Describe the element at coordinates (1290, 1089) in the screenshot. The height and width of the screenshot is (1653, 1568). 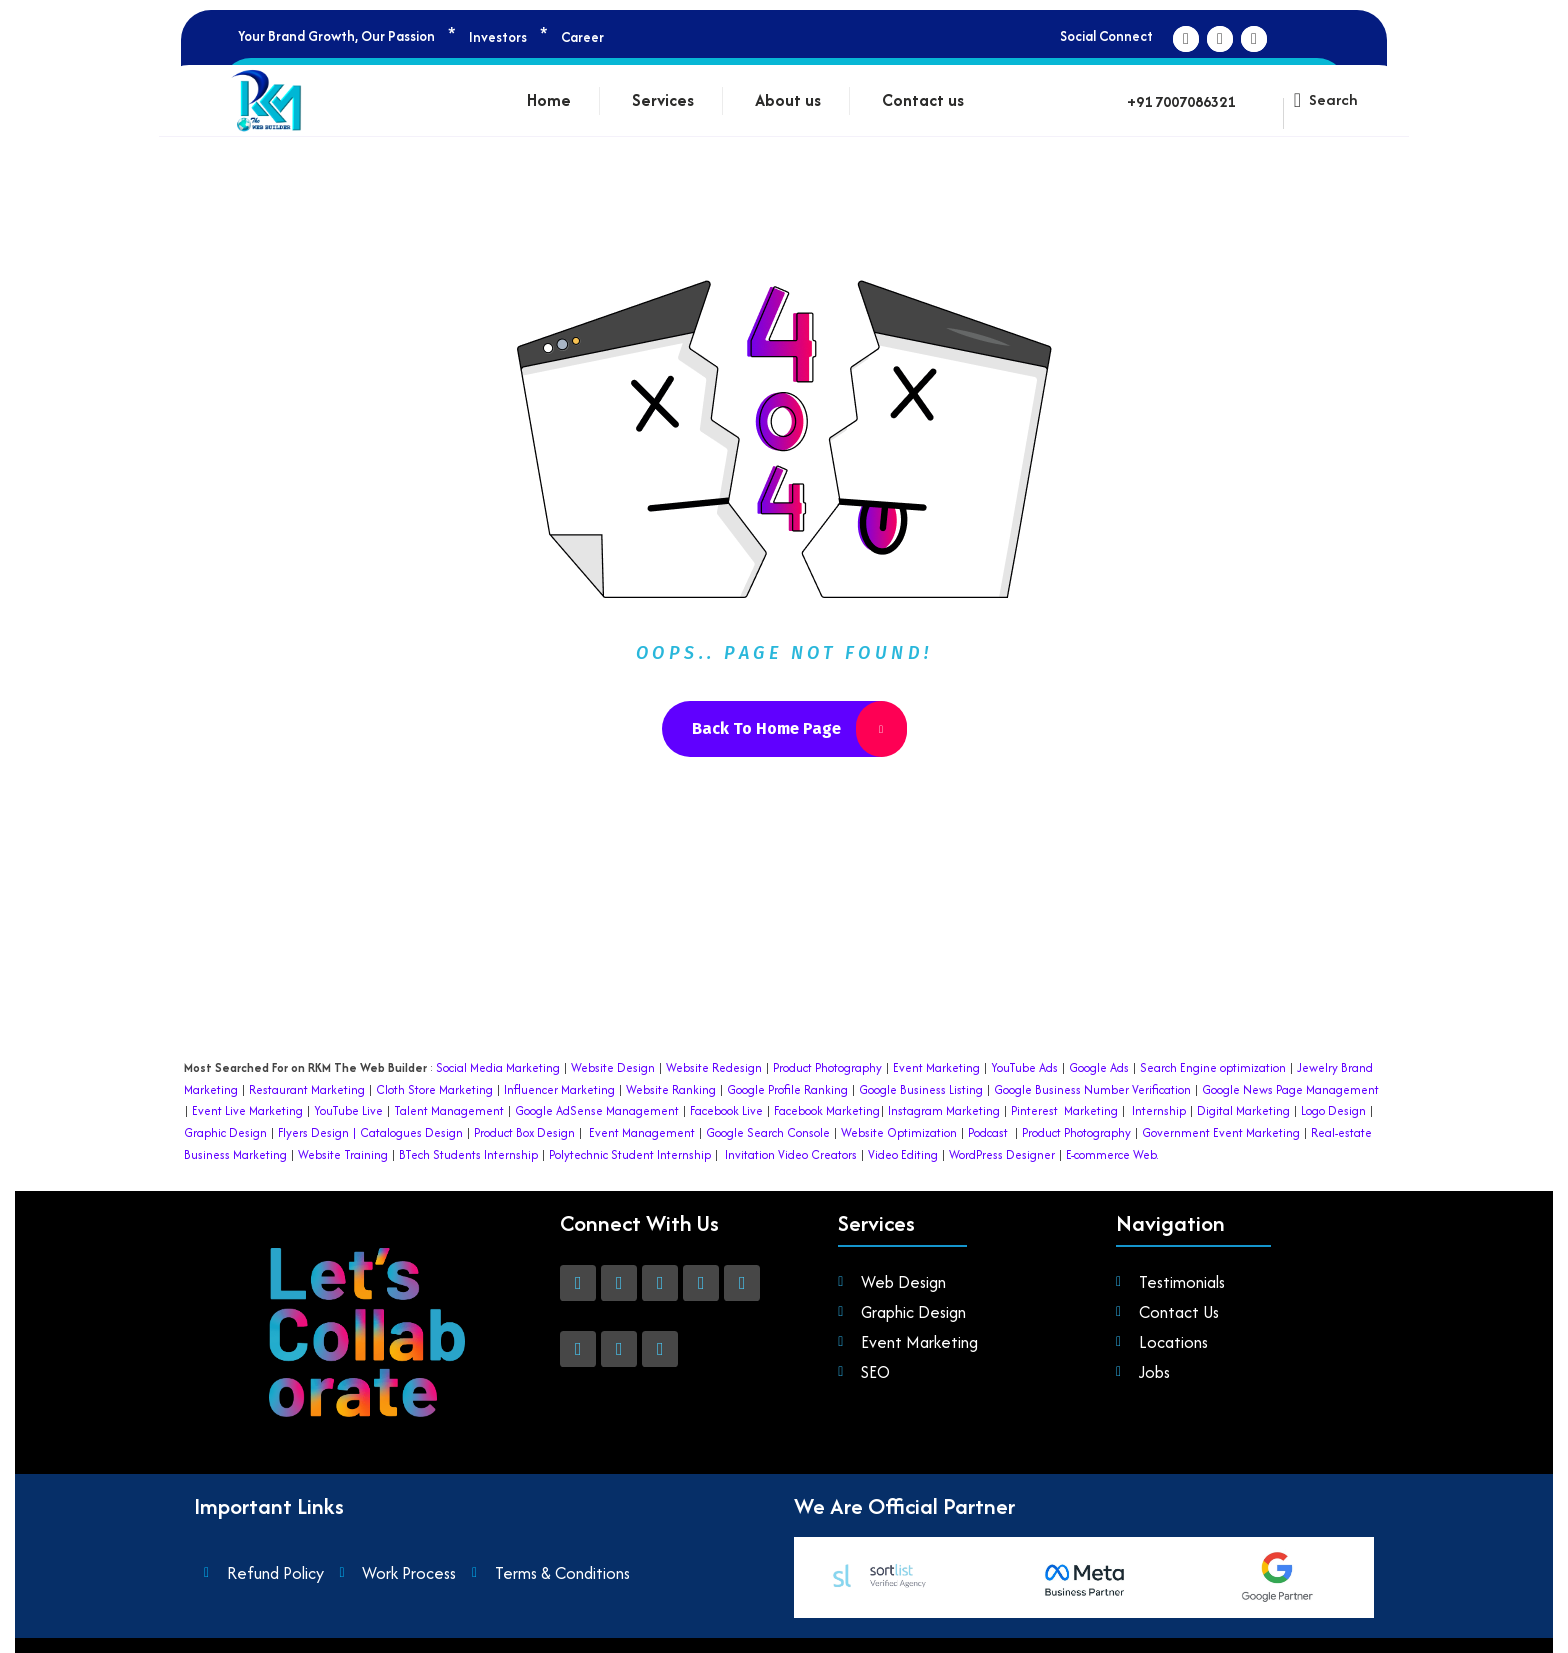
I see `Google News Page Management` at that location.